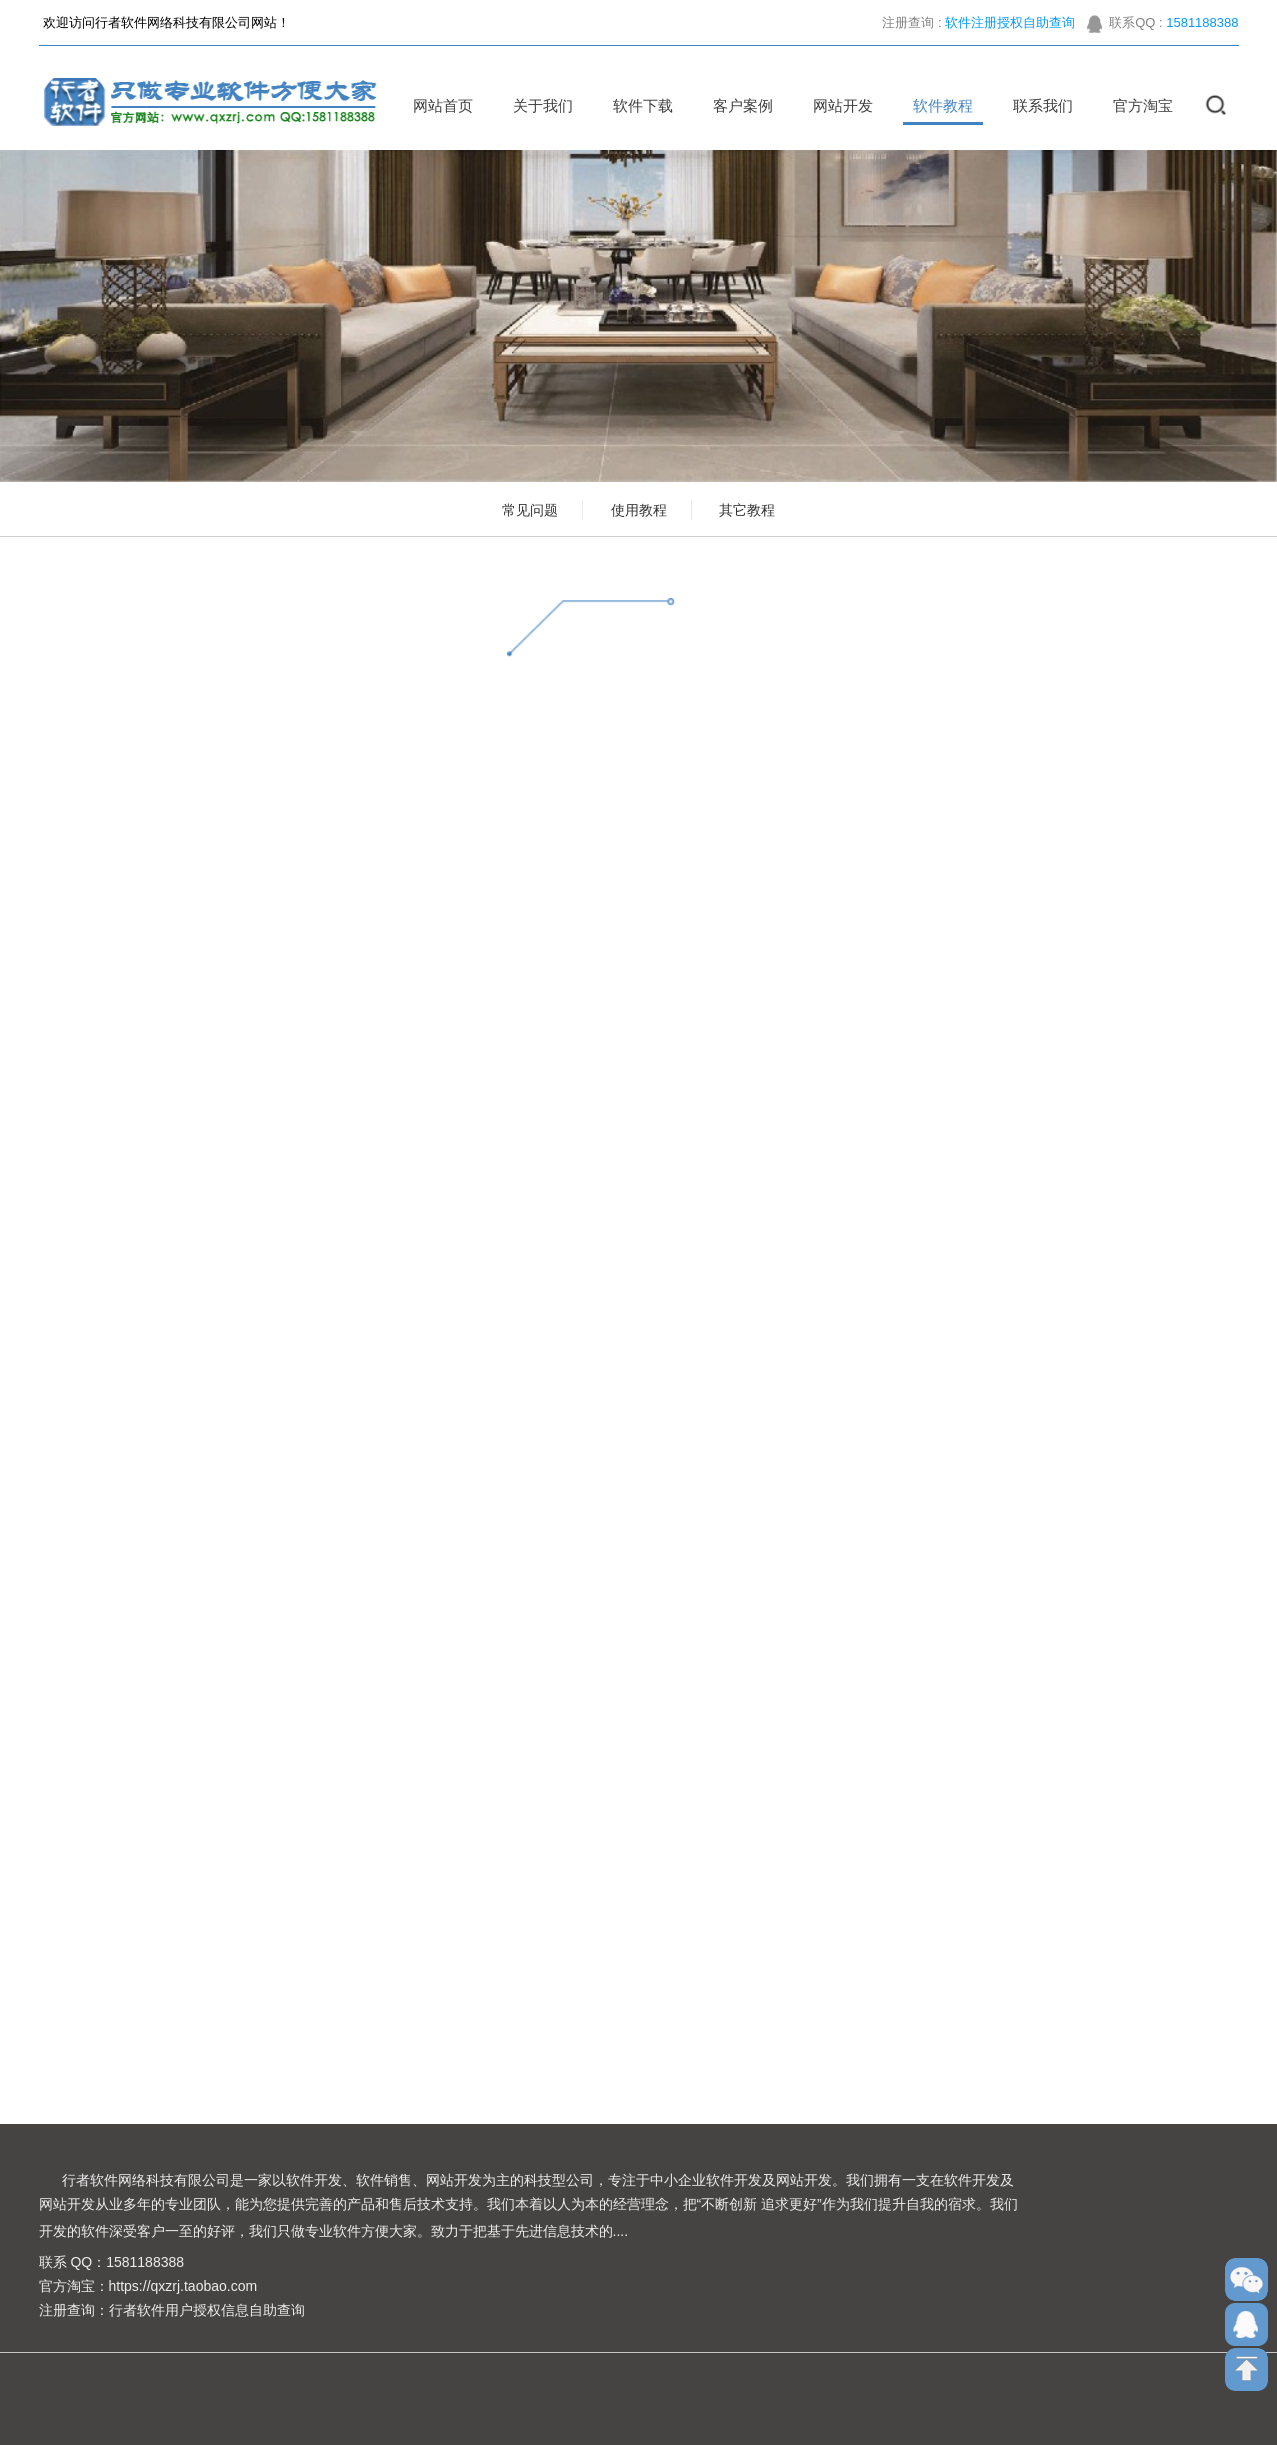 The image size is (1277, 2445). Describe the element at coordinates (836, 105) in the screenshot. I see `网站开发` at that location.